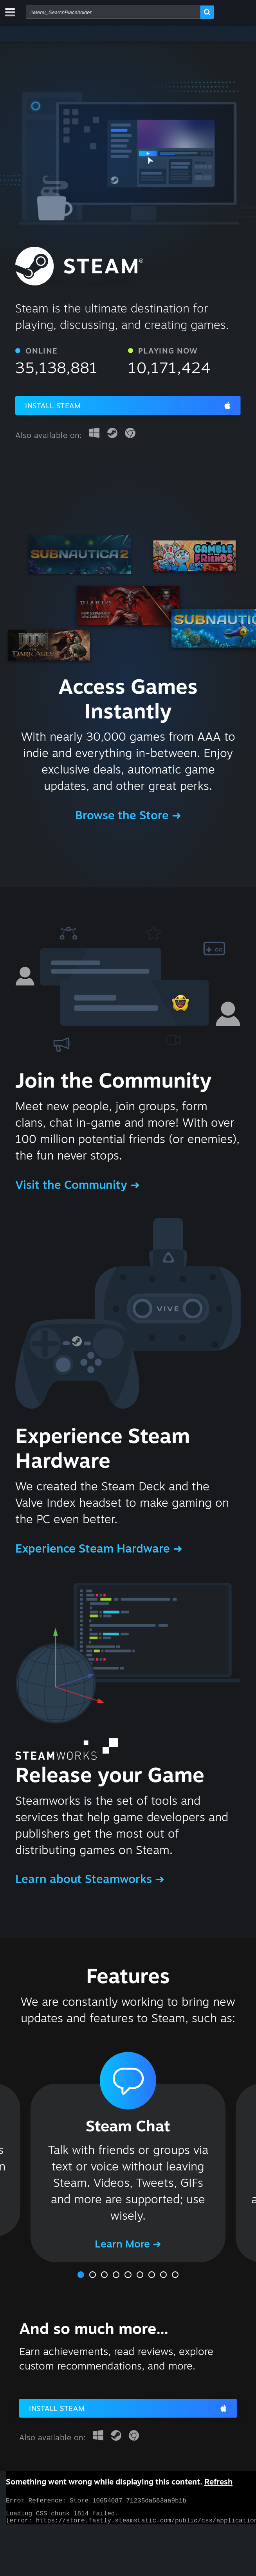 The height and width of the screenshot is (2576, 256). What do you see at coordinates (53, 405) in the screenshot?
I see `Install Steam` at bounding box center [53, 405].